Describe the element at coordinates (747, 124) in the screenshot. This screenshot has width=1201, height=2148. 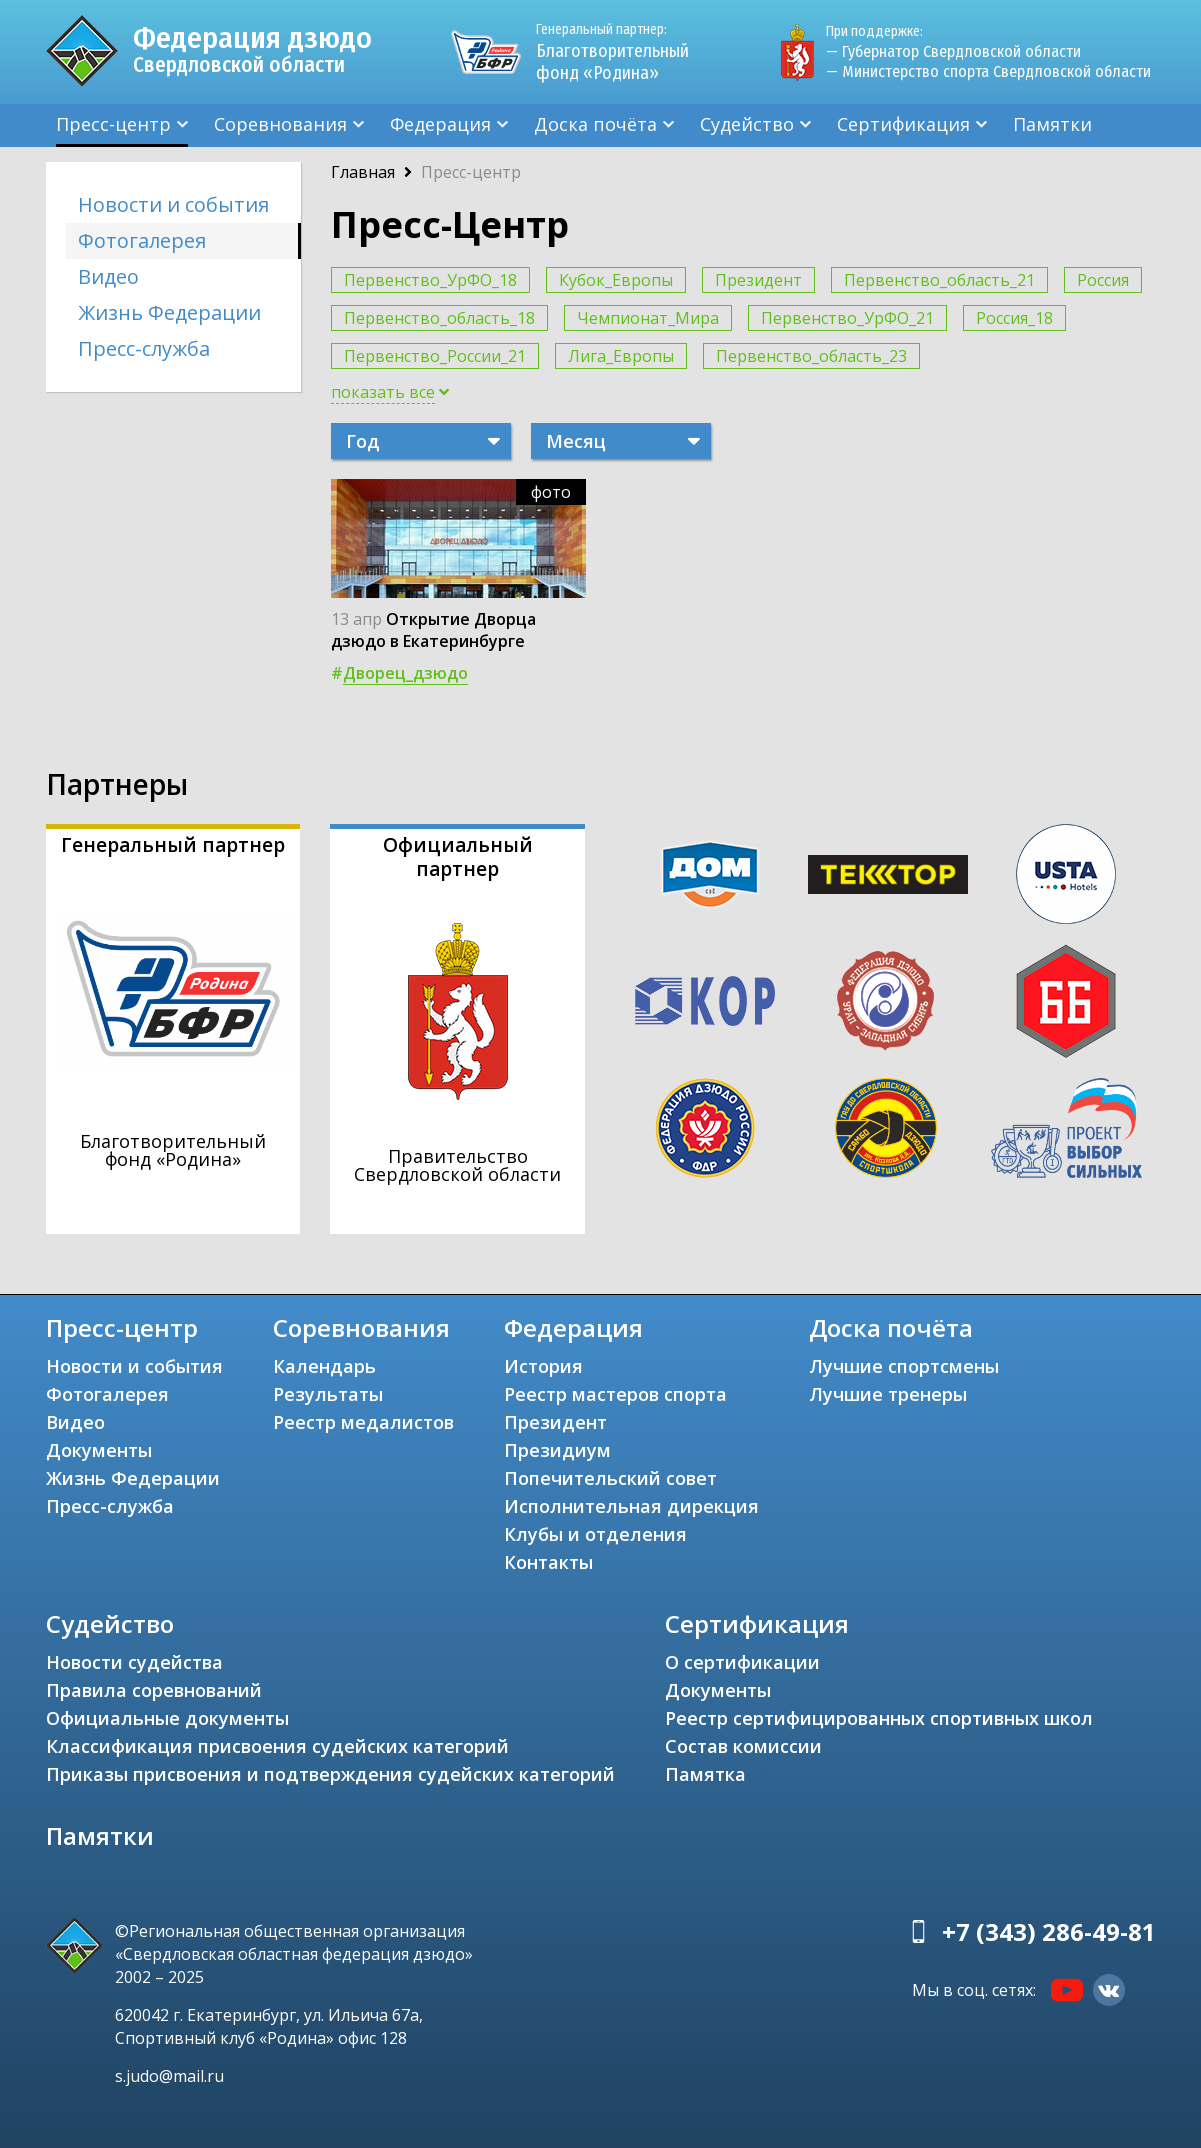
I see `Судейство` at that location.